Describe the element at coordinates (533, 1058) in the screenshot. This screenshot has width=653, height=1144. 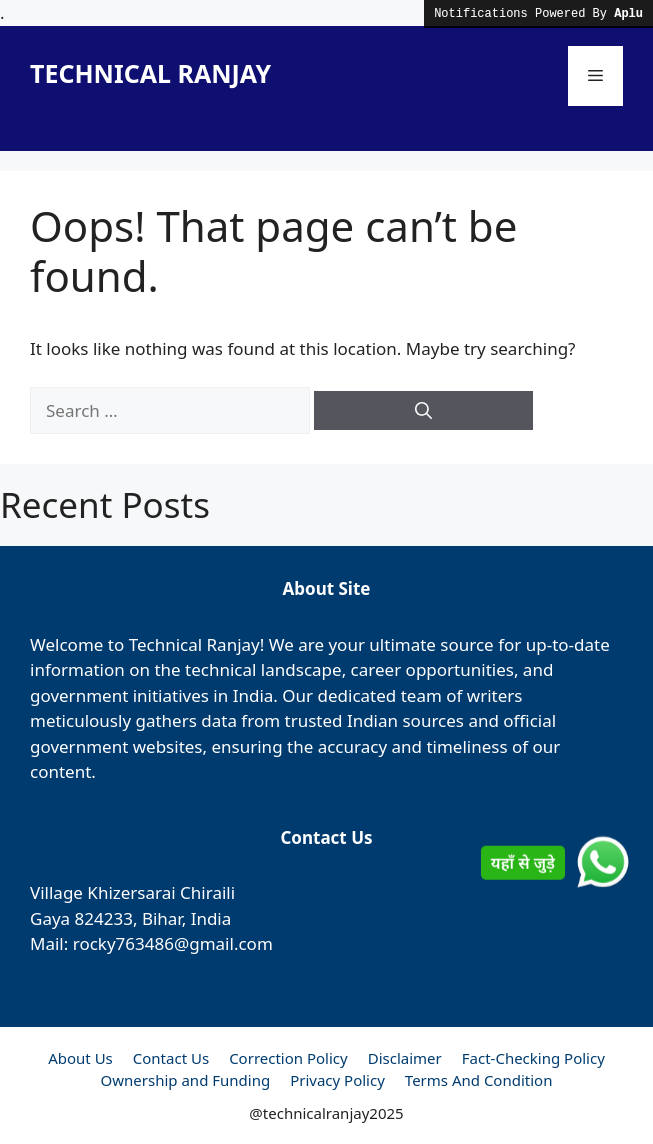
I see `Fact-Checking Policy` at that location.